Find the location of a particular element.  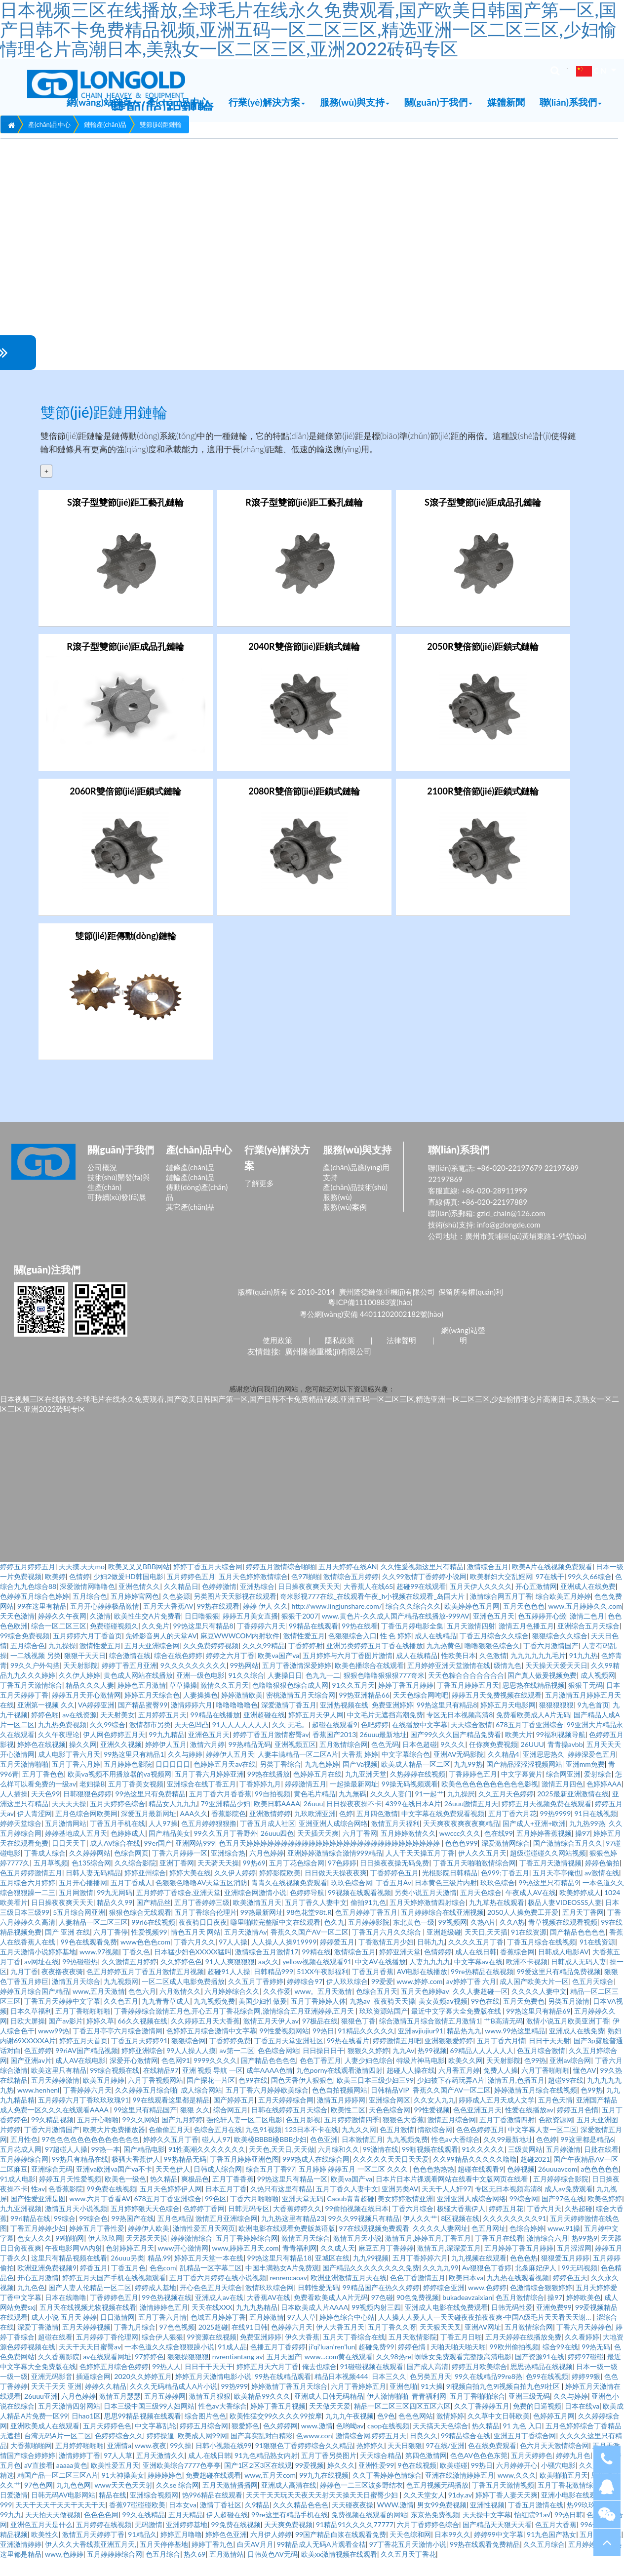

五月婷婷婷综合网 is located at coordinates (114, 2571).